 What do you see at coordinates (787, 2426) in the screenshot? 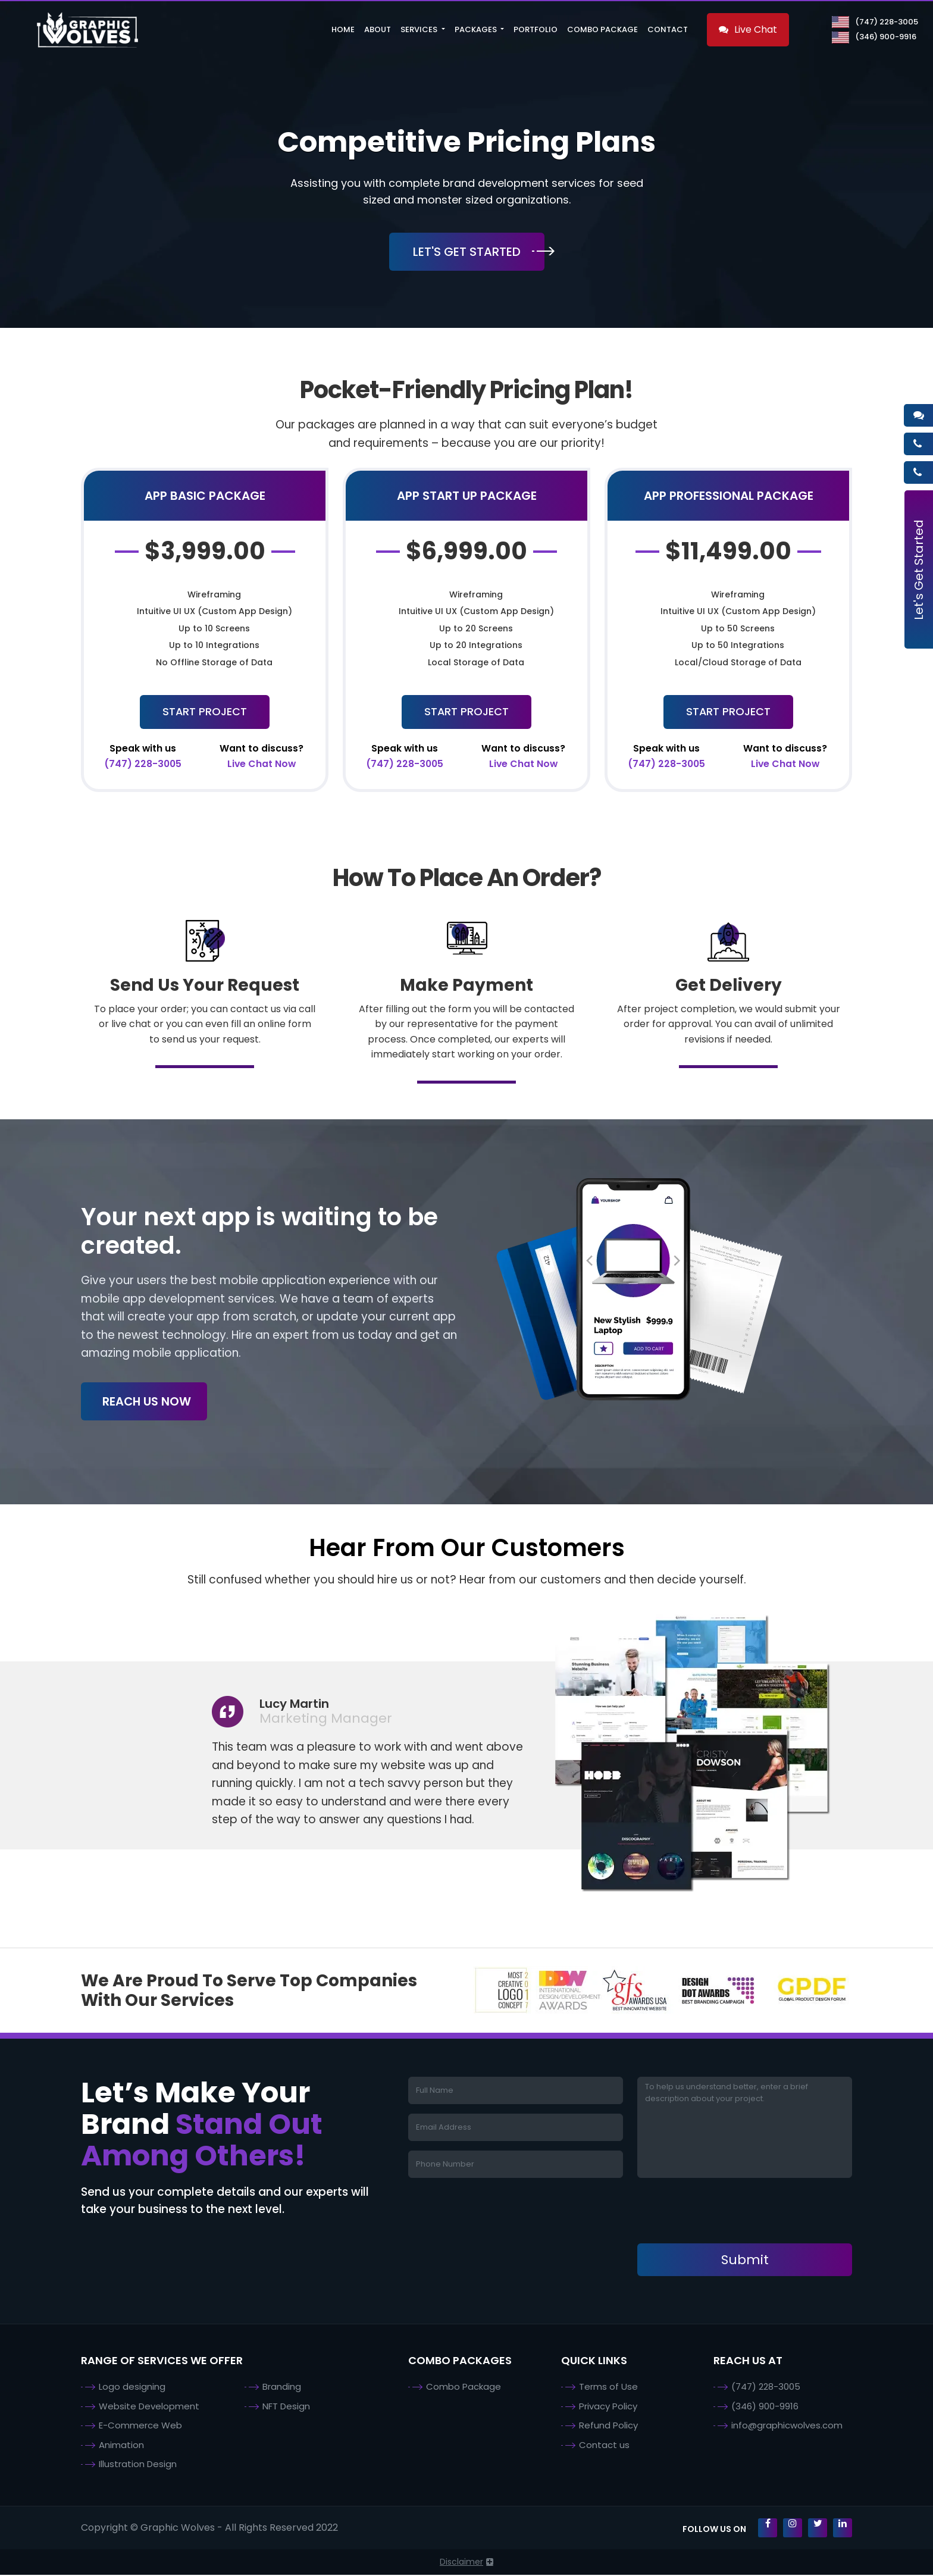
I see `info@graphicwolves.com` at bounding box center [787, 2426].